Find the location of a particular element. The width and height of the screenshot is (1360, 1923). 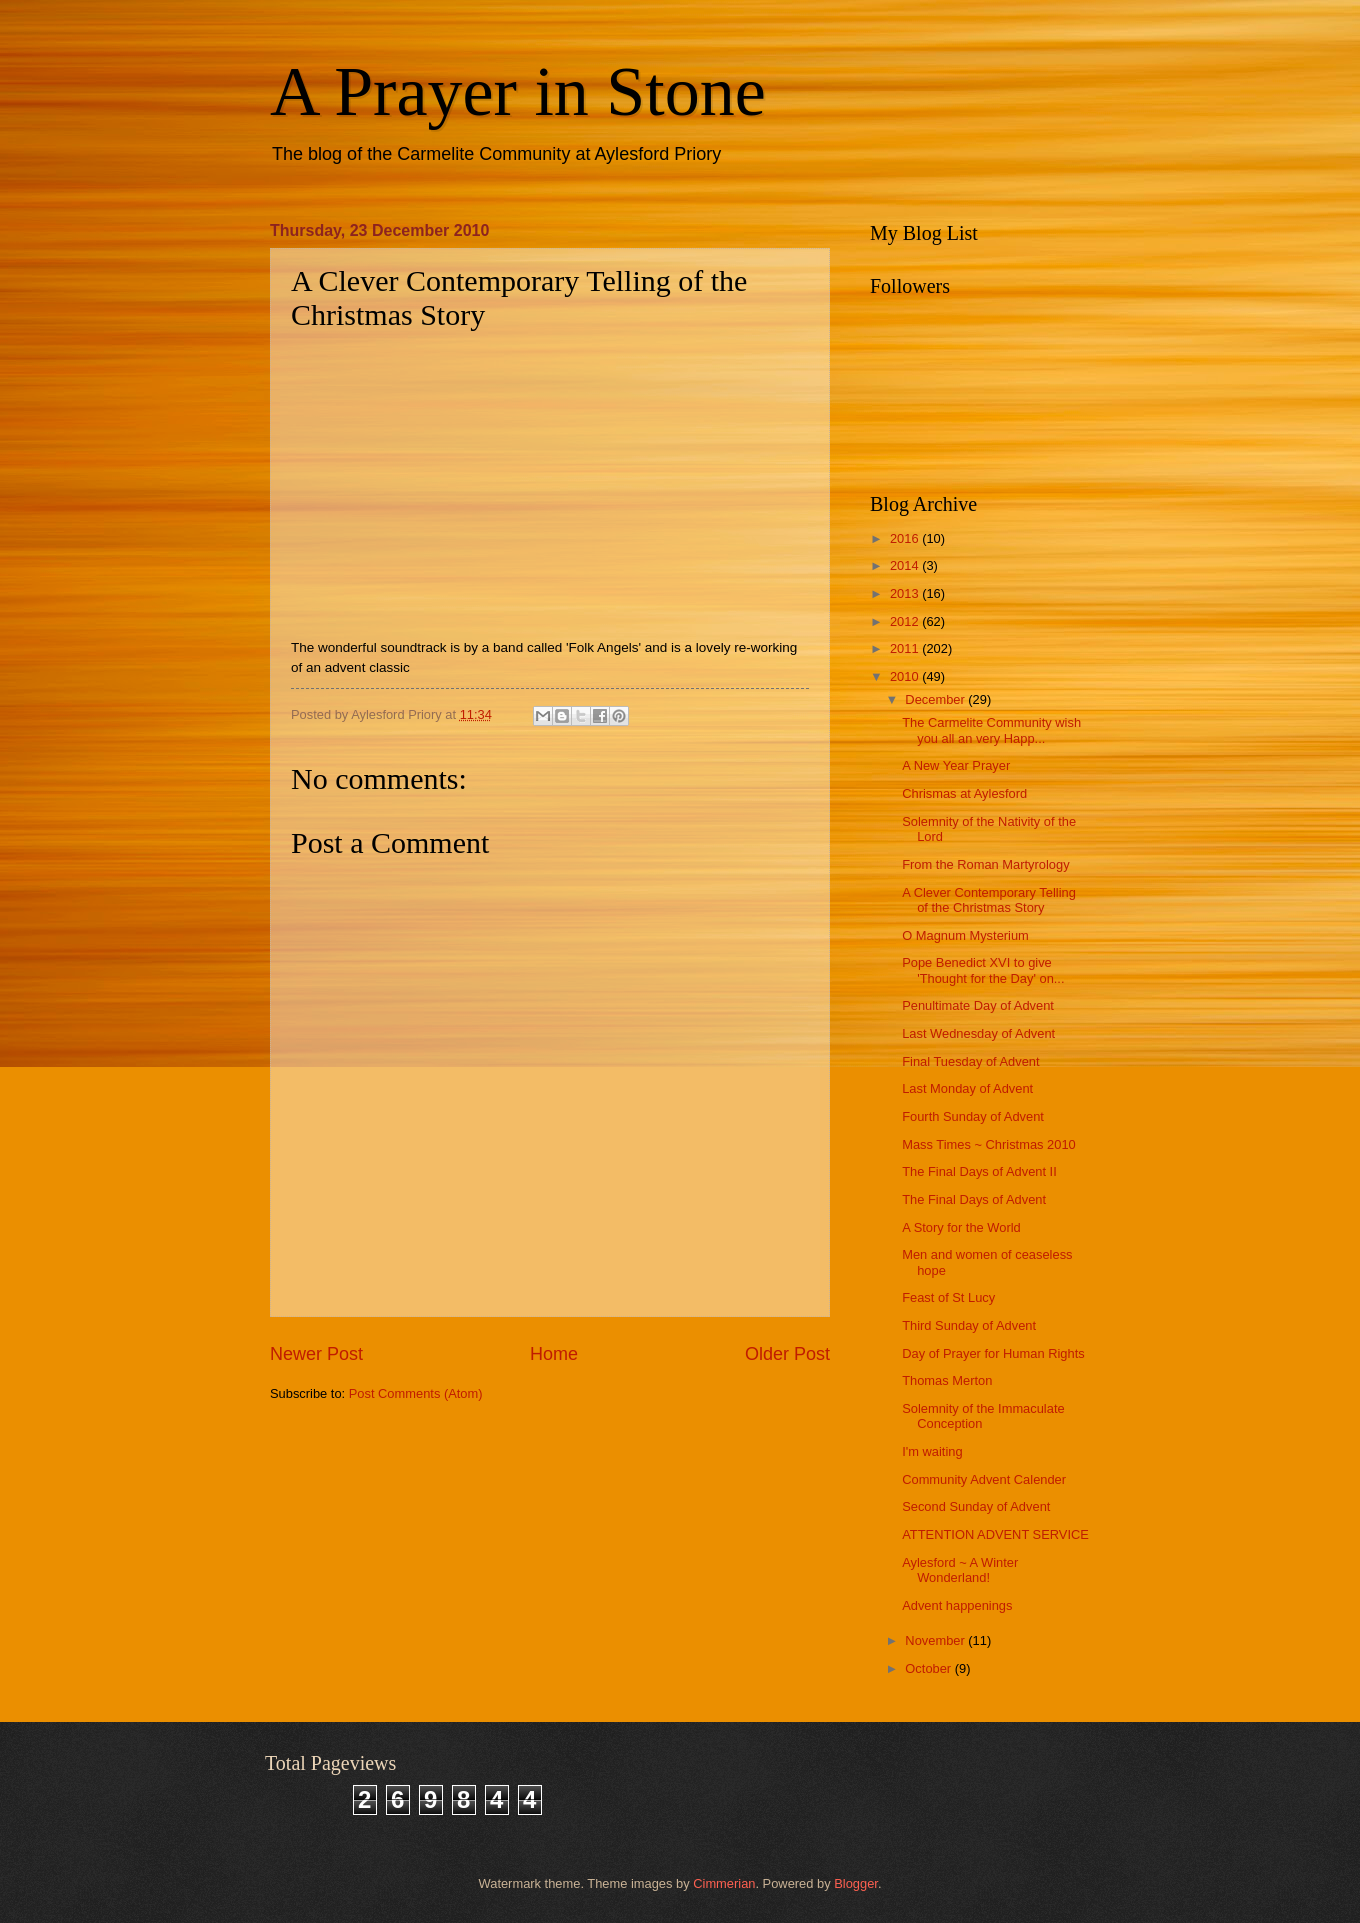

Post Comments (Atom) is located at coordinates (416, 1393).